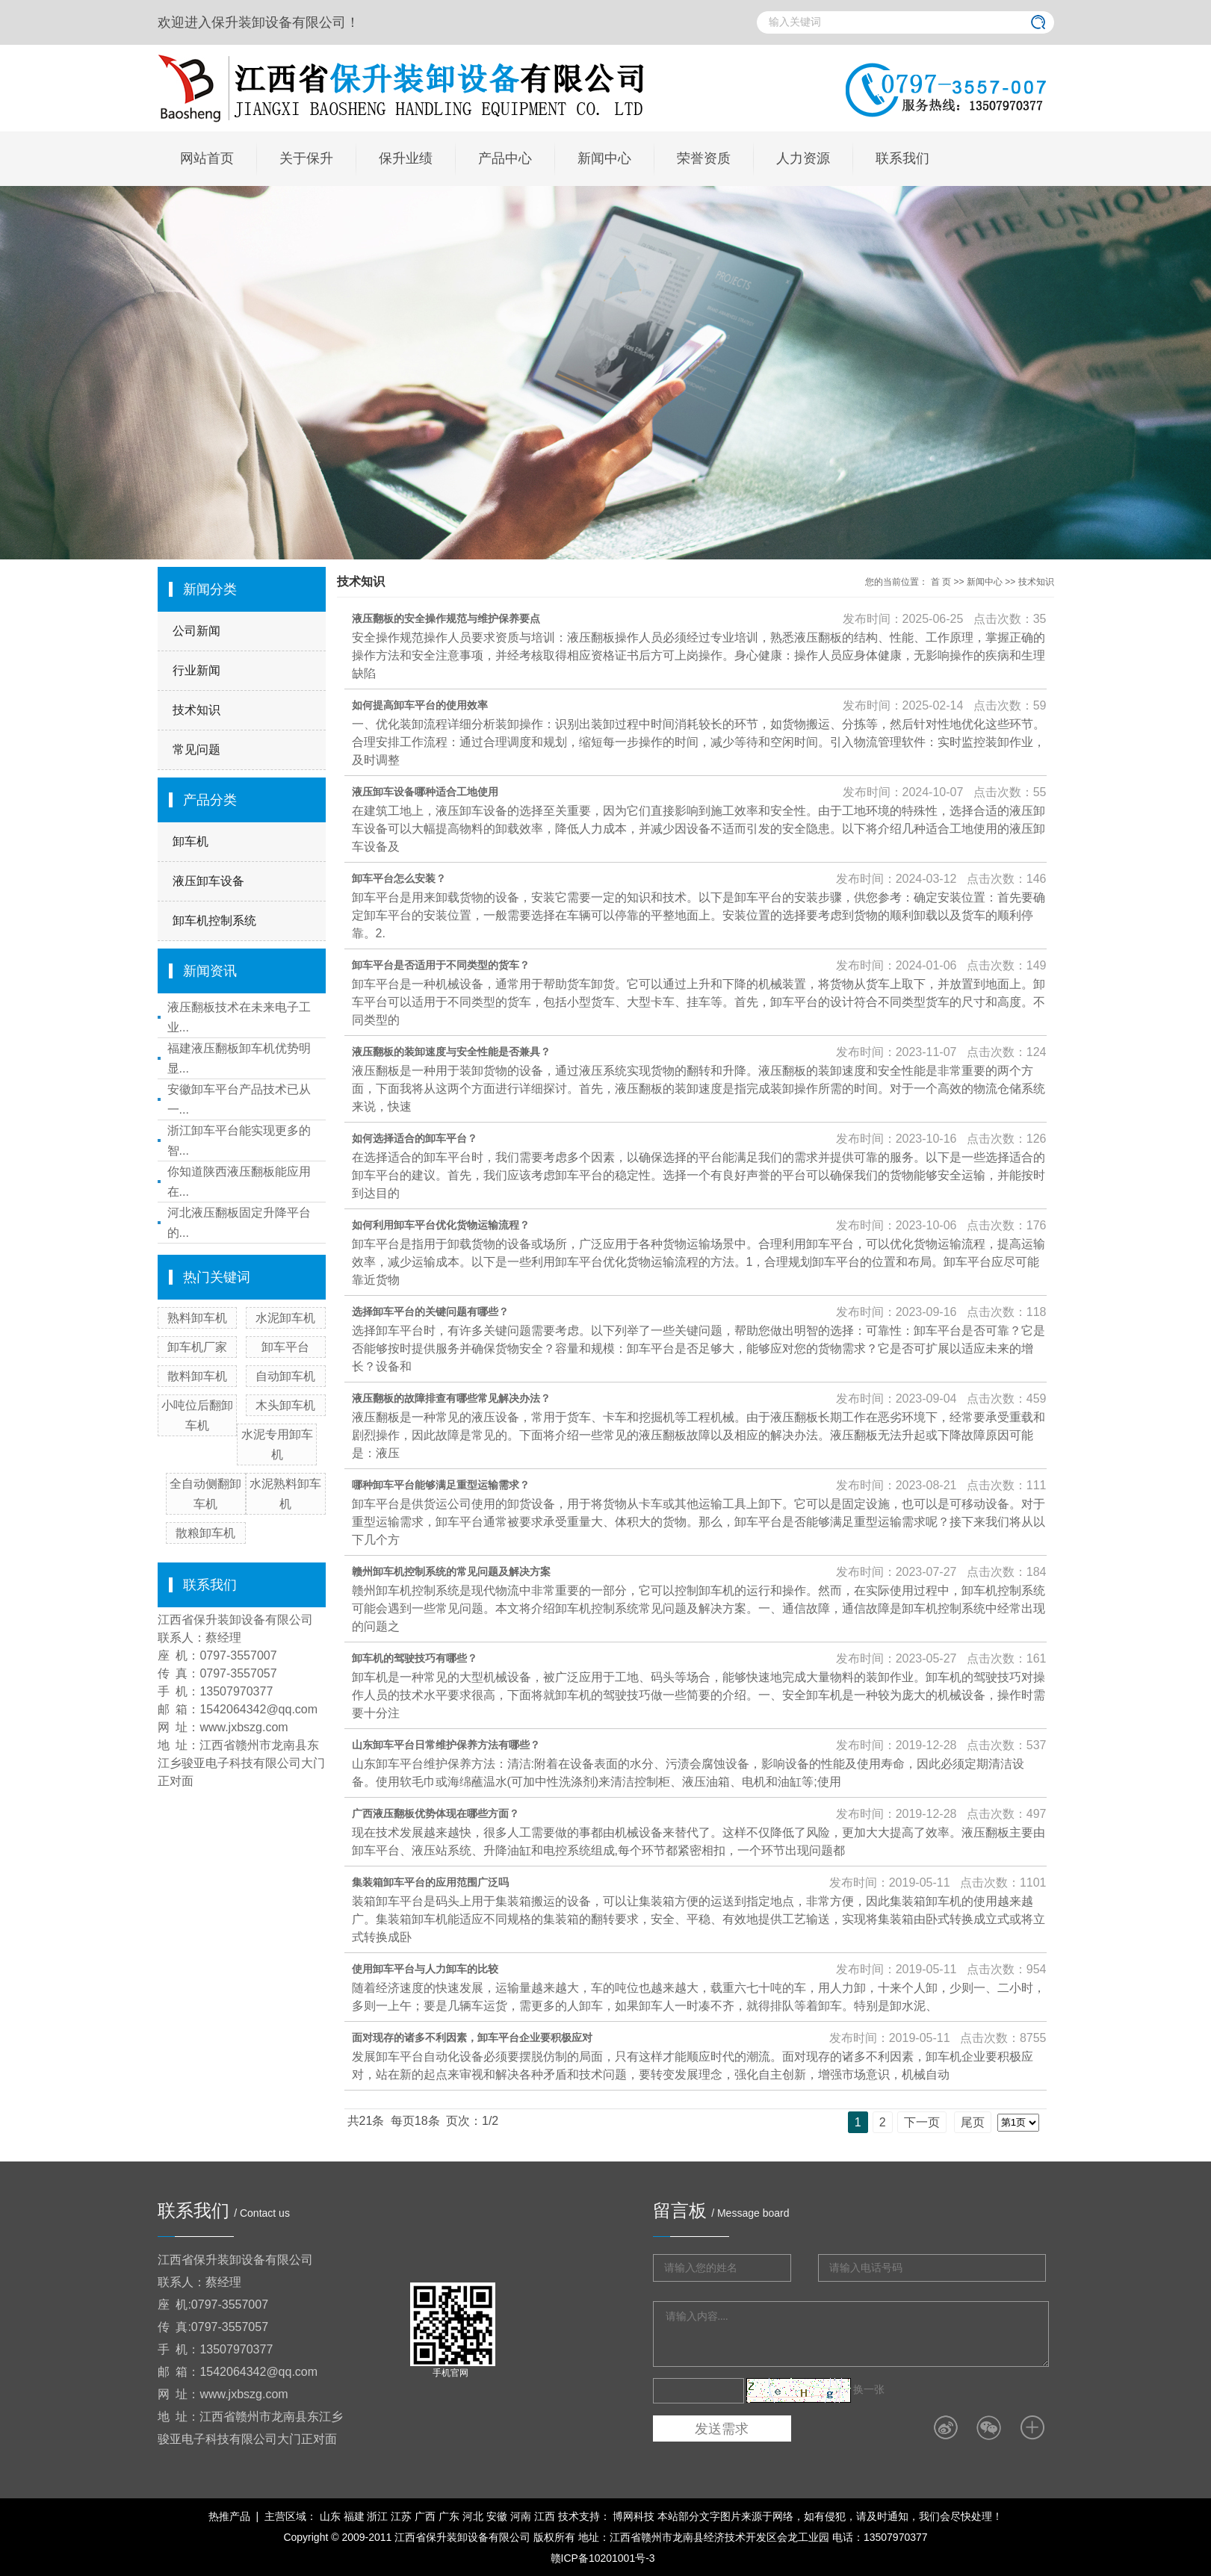 The width and height of the screenshot is (1211, 2576). Describe the element at coordinates (451, 1571) in the screenshot. I see `赣州卸车机控制系统的常见问题及解决方案` at that location.